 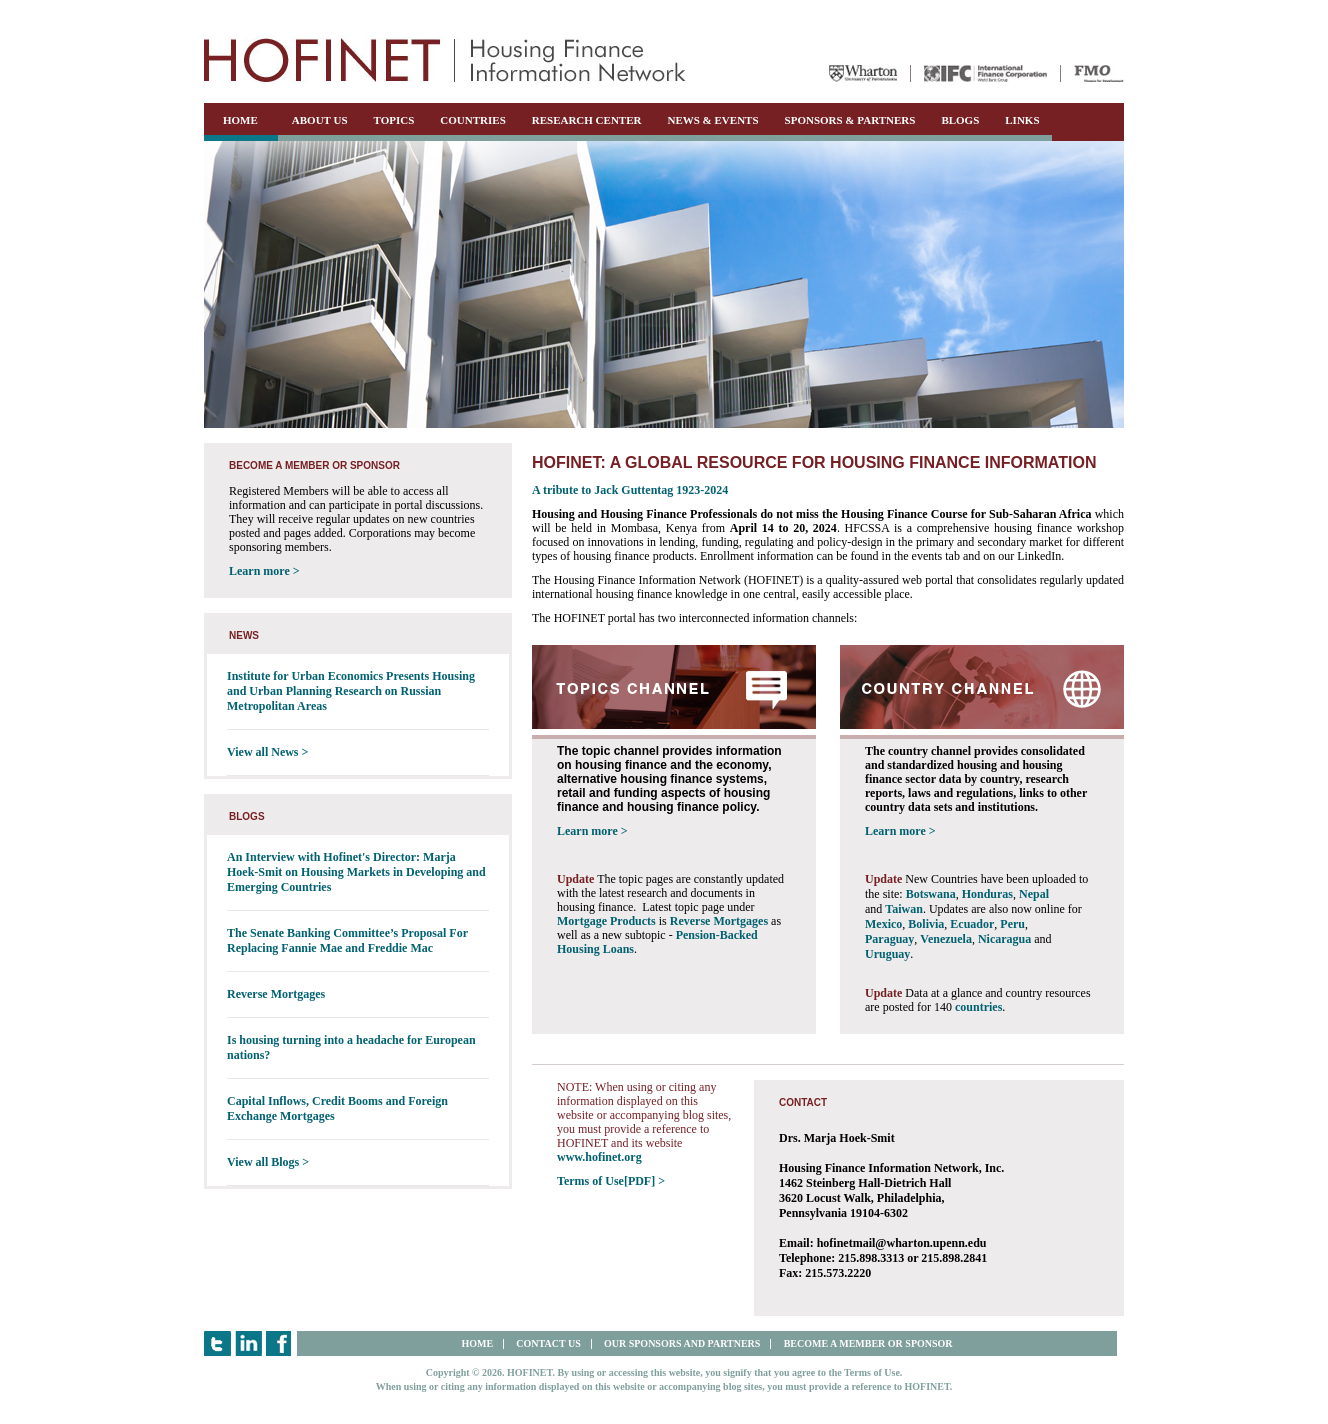 What do you see at coordinates (887, 954) in the screenshot?
I see `Uruguay` at bounding box center [887, 954].